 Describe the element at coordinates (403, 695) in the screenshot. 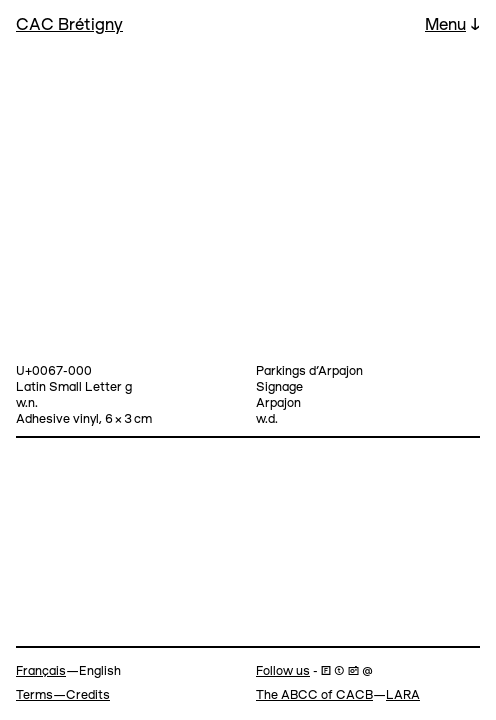

I see `LARA` at that location.